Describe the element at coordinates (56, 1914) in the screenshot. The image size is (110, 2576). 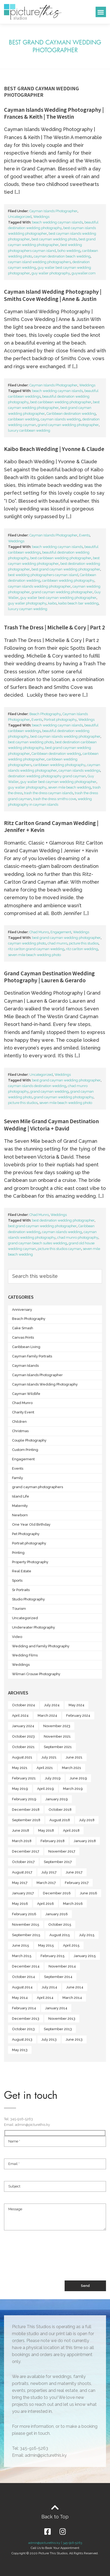
I see `January 2016` at that location.